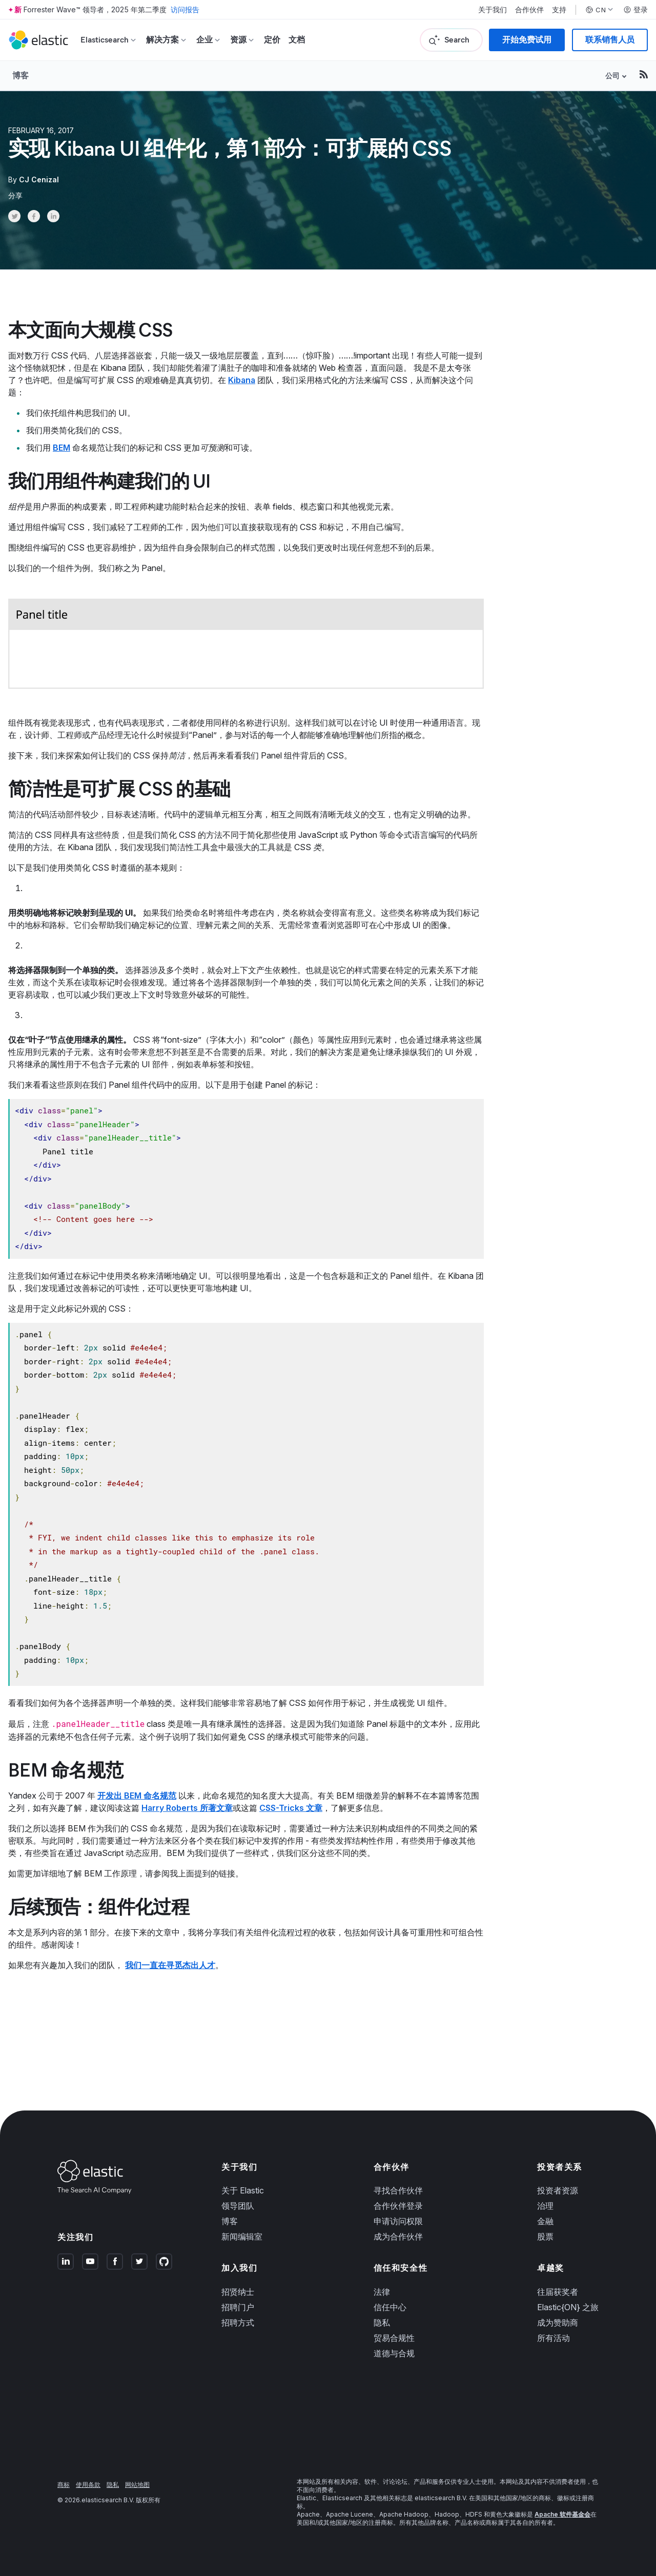 The height and width of the screenshot is (2576, 656). What do you see at coordinates (237, 2206) in the screenshot?
I see `领导团队` at bounding box center [237, 2206].